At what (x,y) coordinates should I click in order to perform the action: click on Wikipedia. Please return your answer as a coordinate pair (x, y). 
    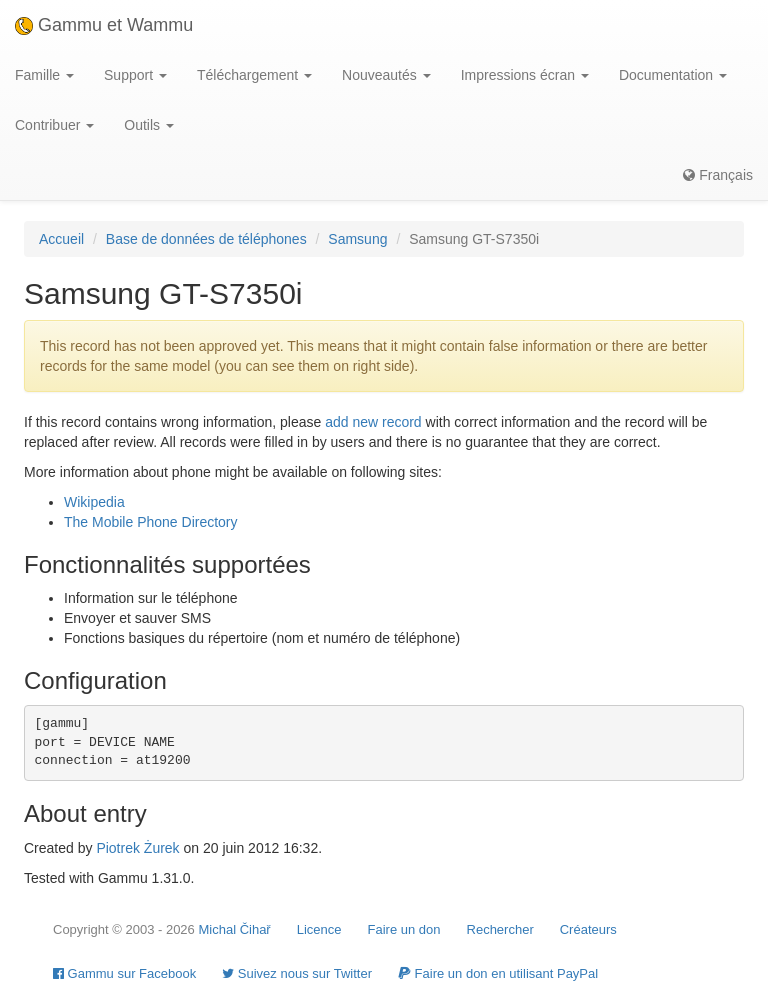
    Looking at the image, I should click on (94, 502).